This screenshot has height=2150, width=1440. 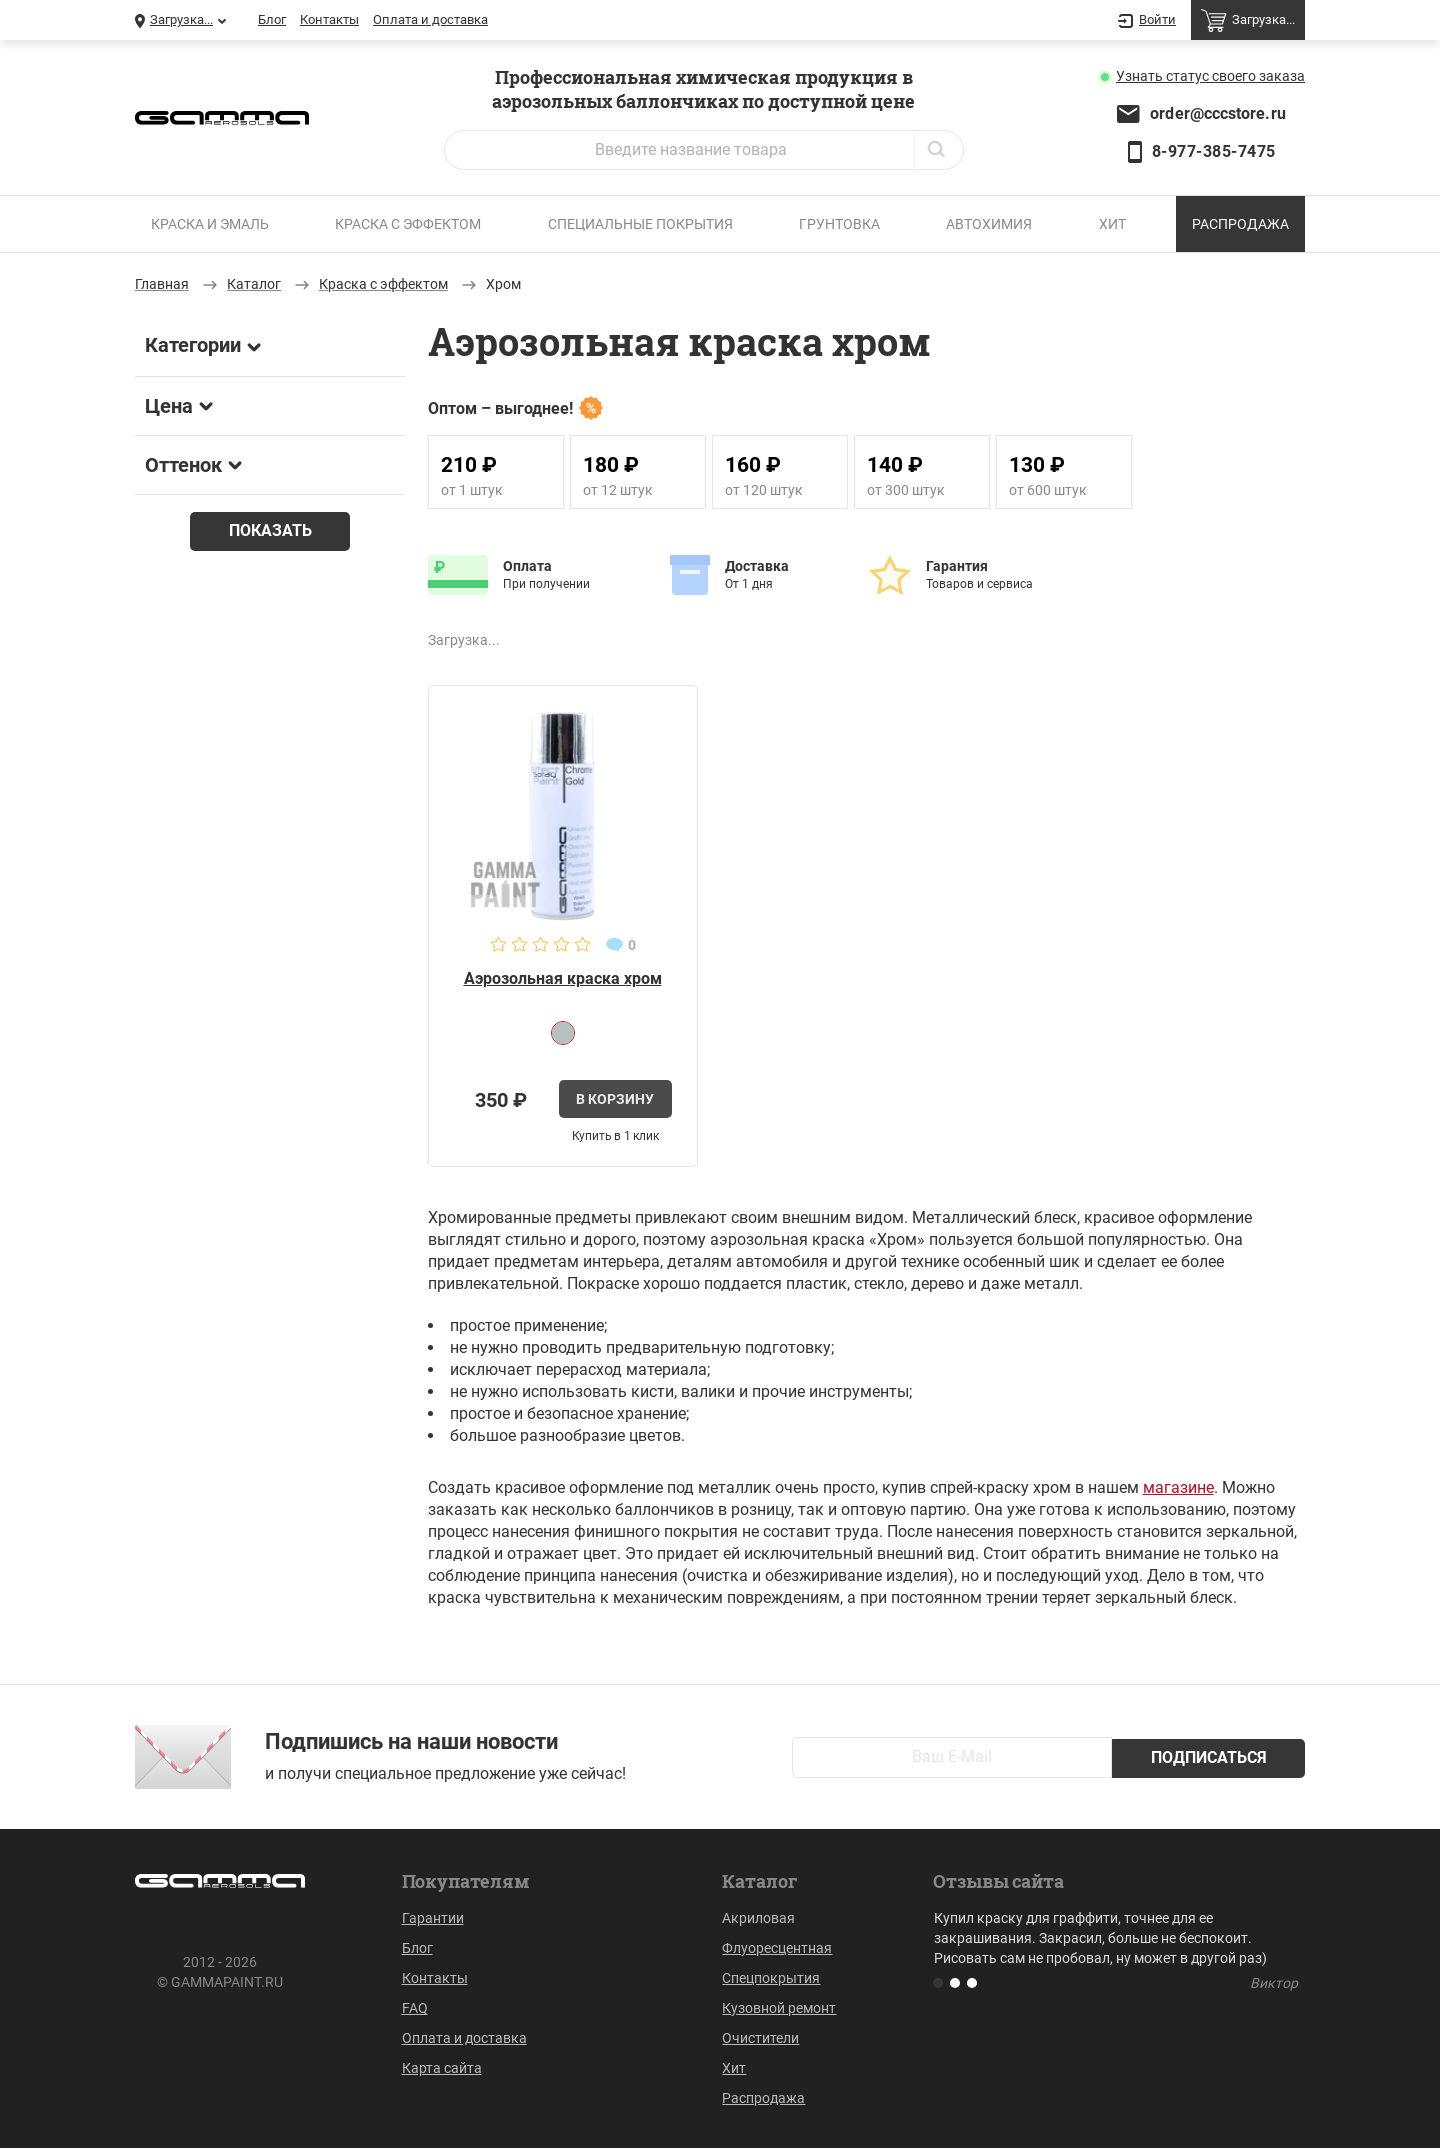 What do you see at coordinates (989, 224) in the screenshot?
I see `Автохимия` at bounding box center [989, 224].